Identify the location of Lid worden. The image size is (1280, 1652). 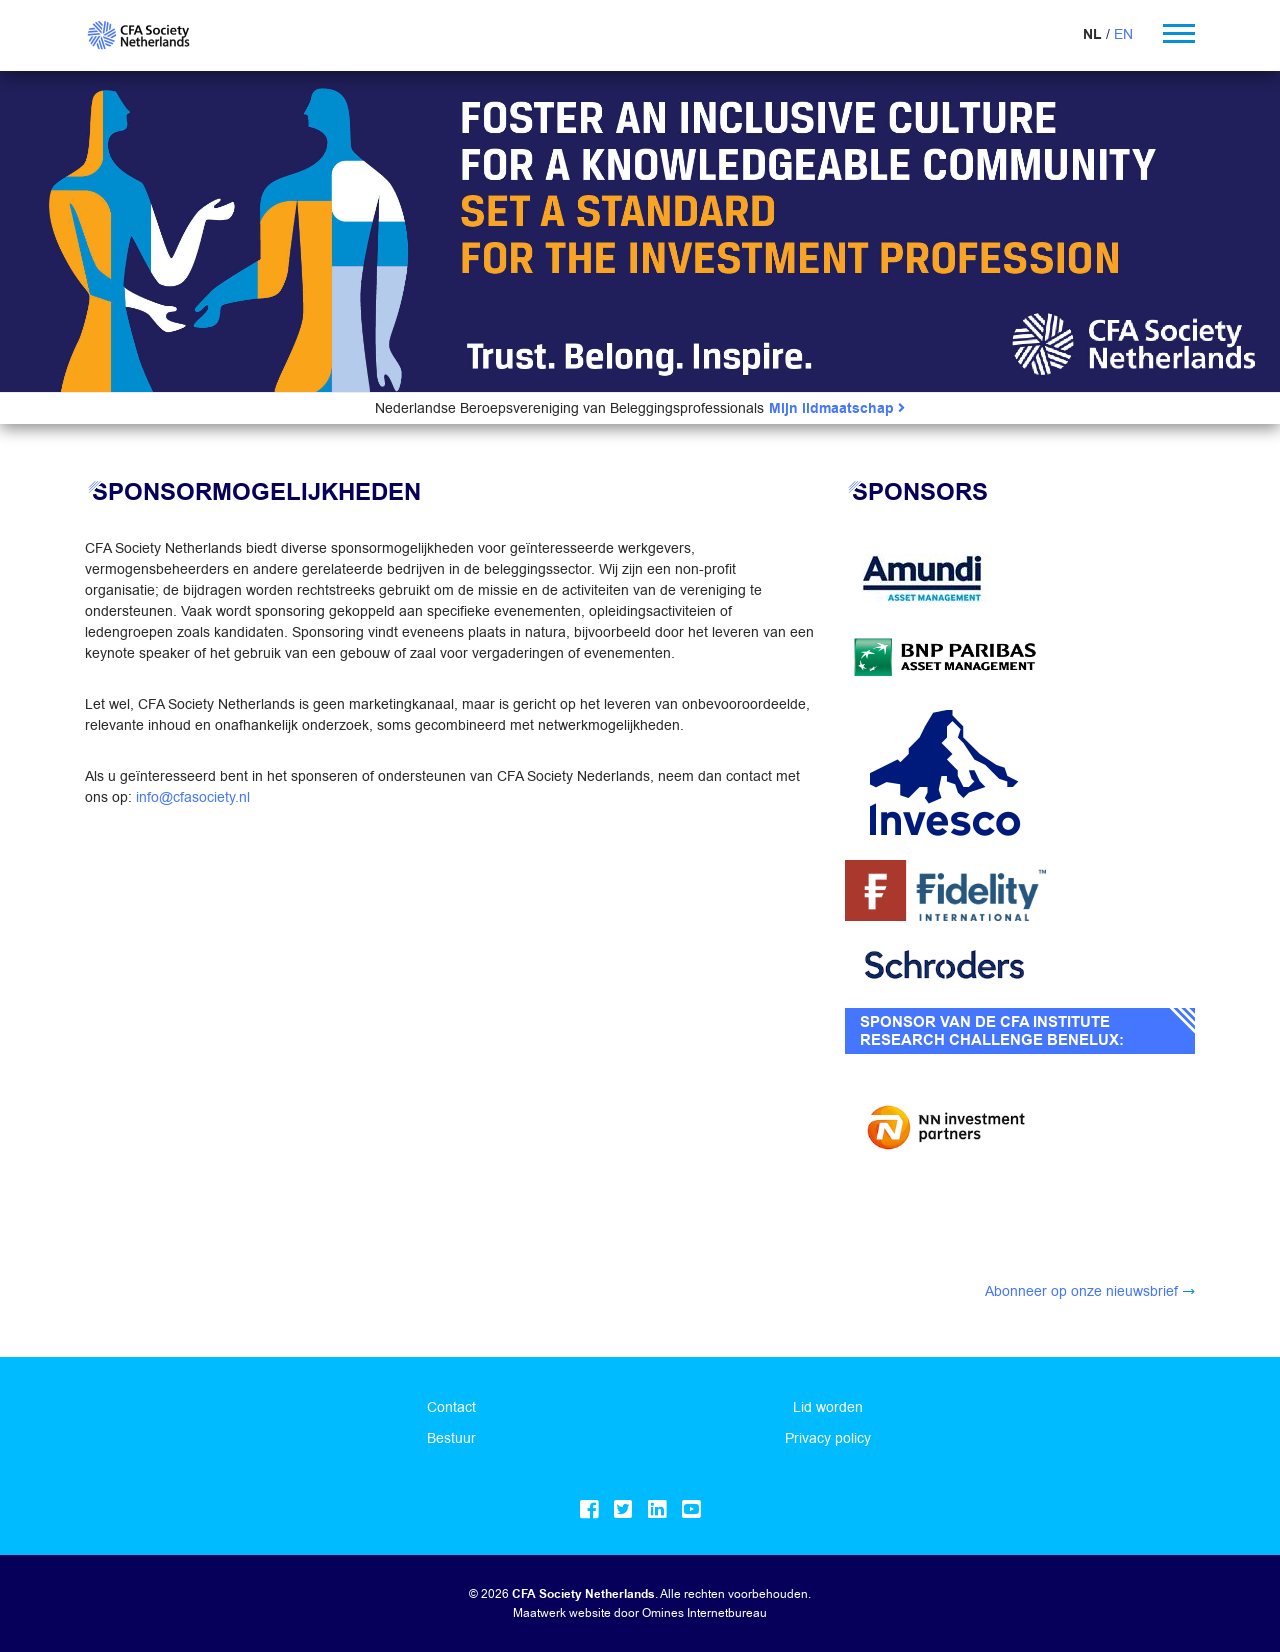
(828, 1407).